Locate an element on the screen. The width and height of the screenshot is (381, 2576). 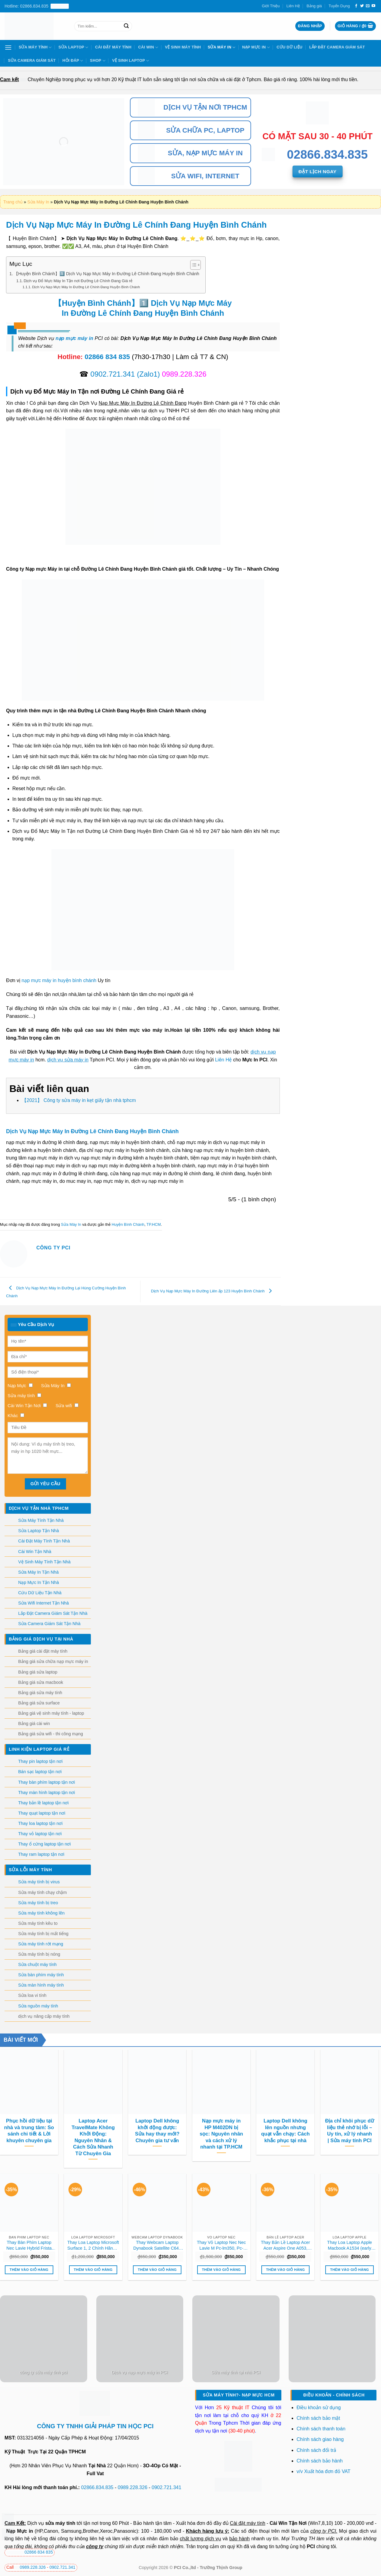
0989.228.326 is located at coordinates (132, 2487).